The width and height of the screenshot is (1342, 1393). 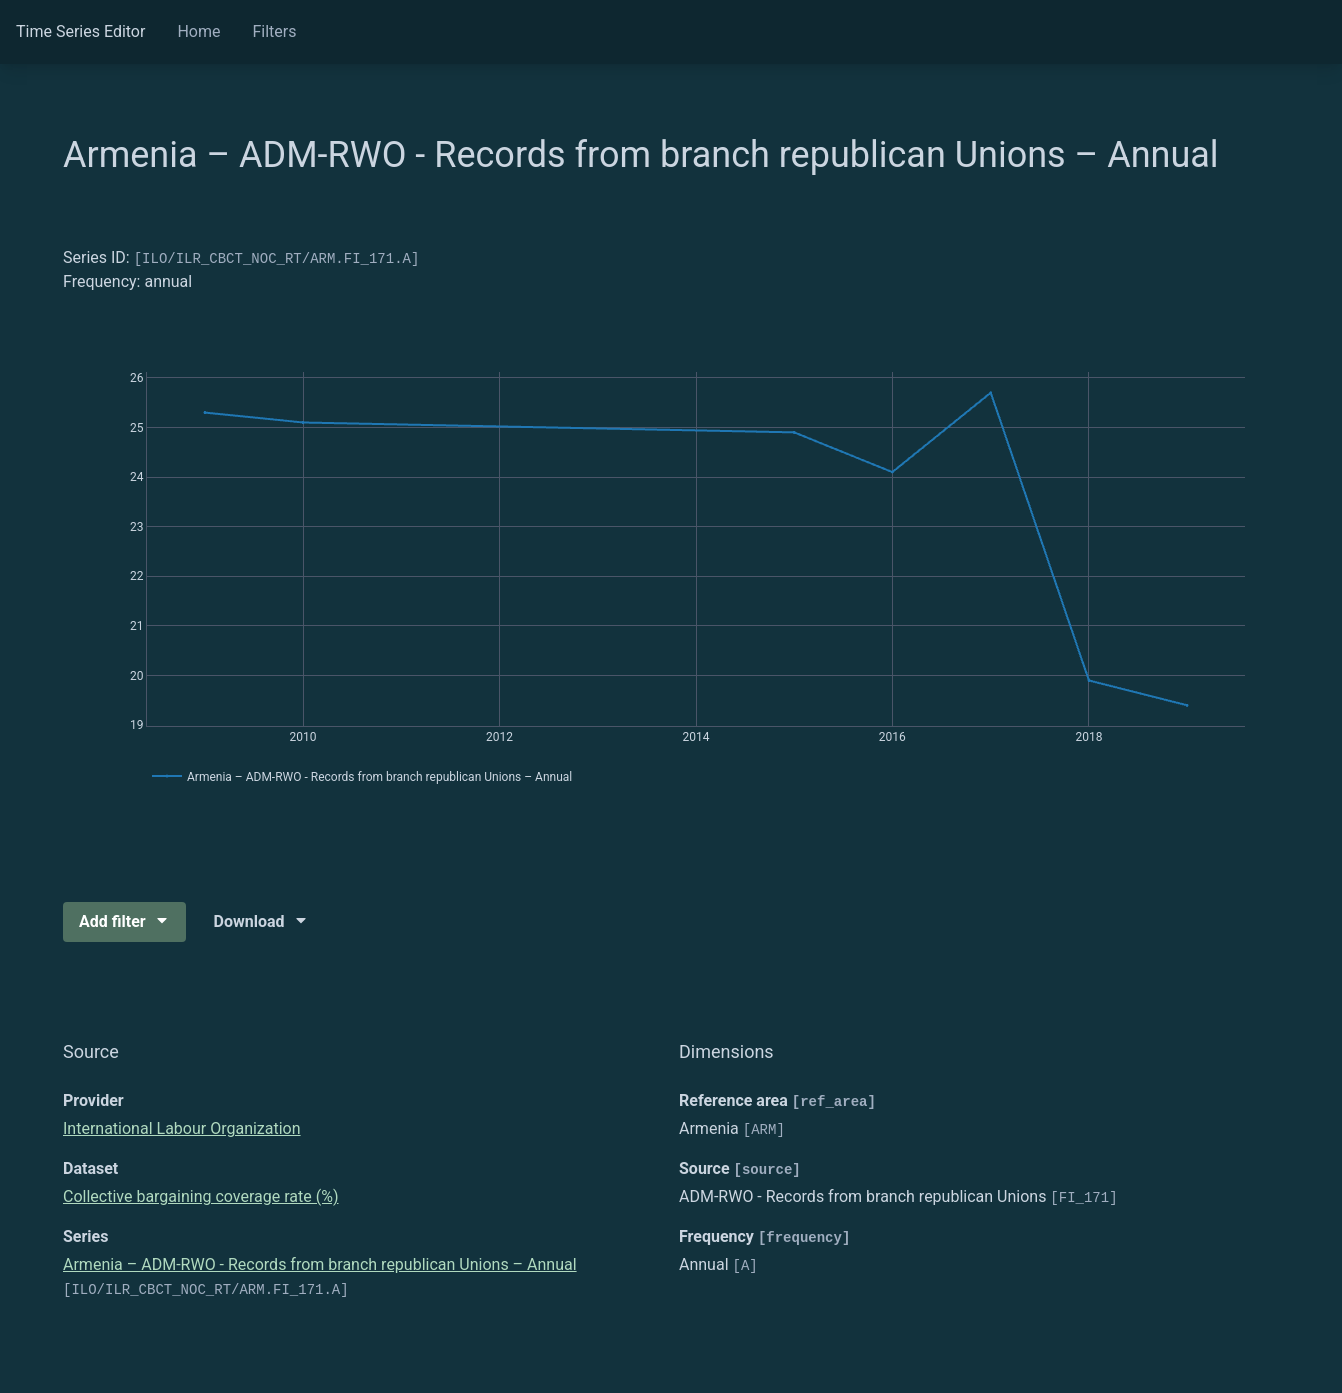 I want to click on Time Series Editor, so click(x=80, y=31).